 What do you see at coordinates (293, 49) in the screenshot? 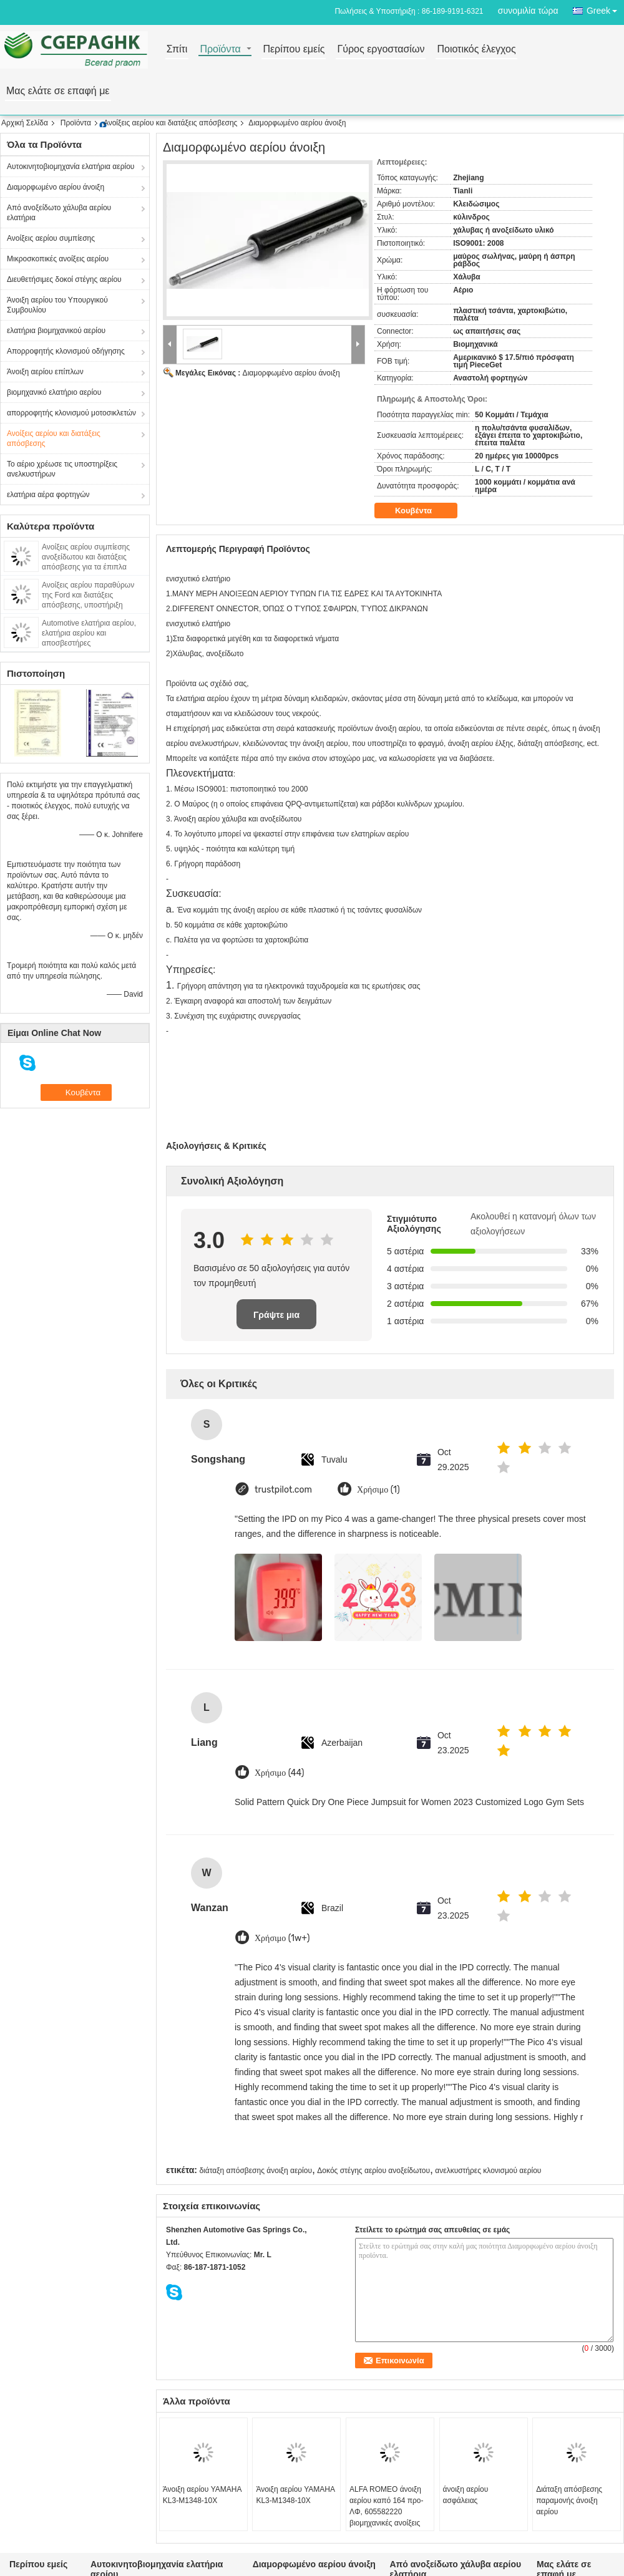
I see `Περίπου εμείς` at bounding box center [293, 49].